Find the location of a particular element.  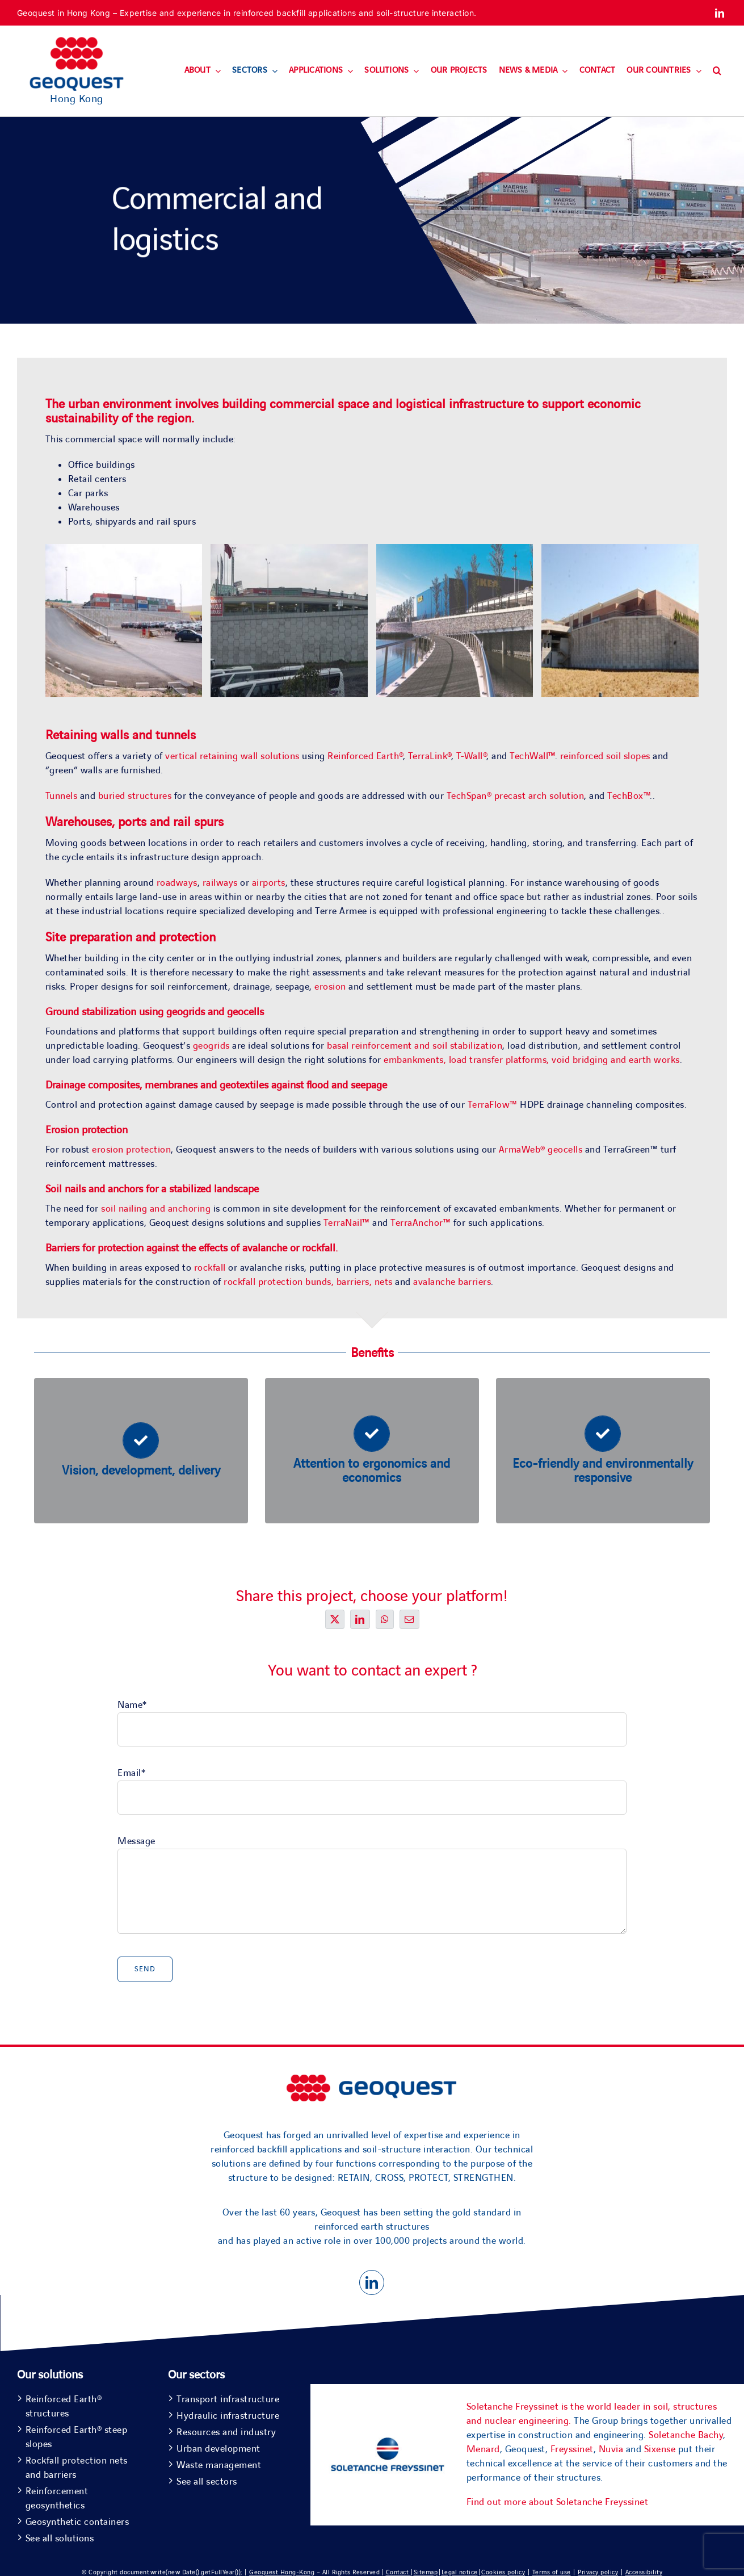

[X] is located at coordinates (335, 1619).